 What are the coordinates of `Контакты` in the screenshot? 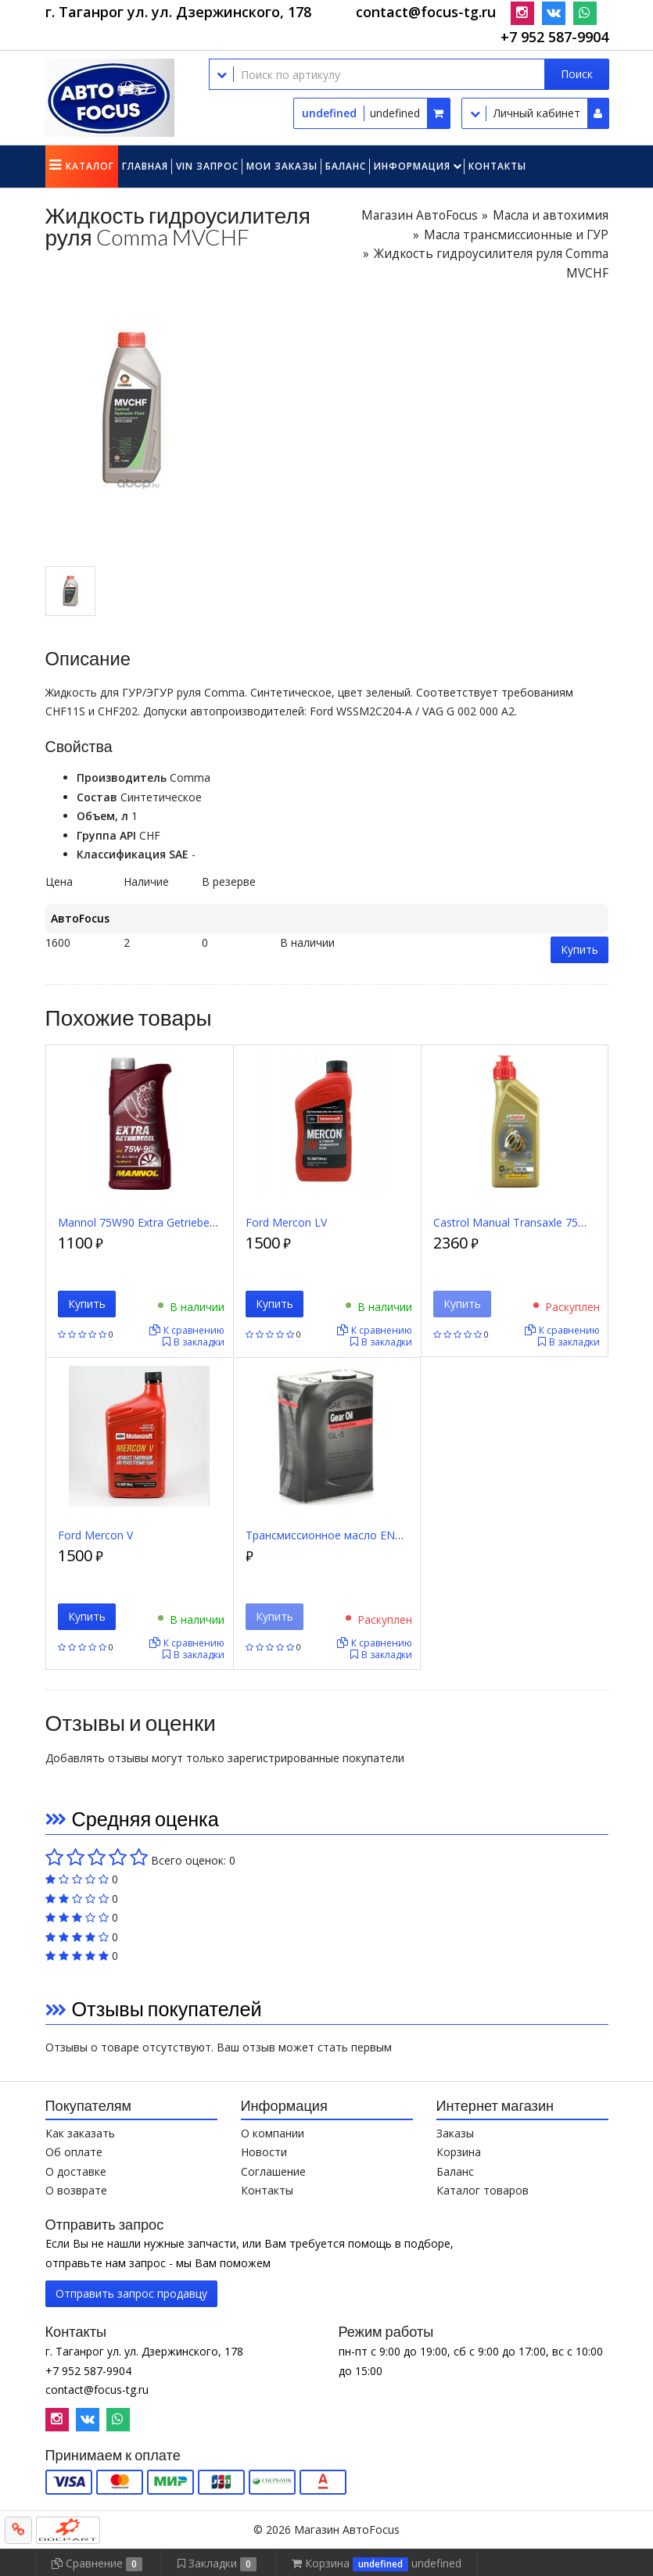 It's located at (497, 166).